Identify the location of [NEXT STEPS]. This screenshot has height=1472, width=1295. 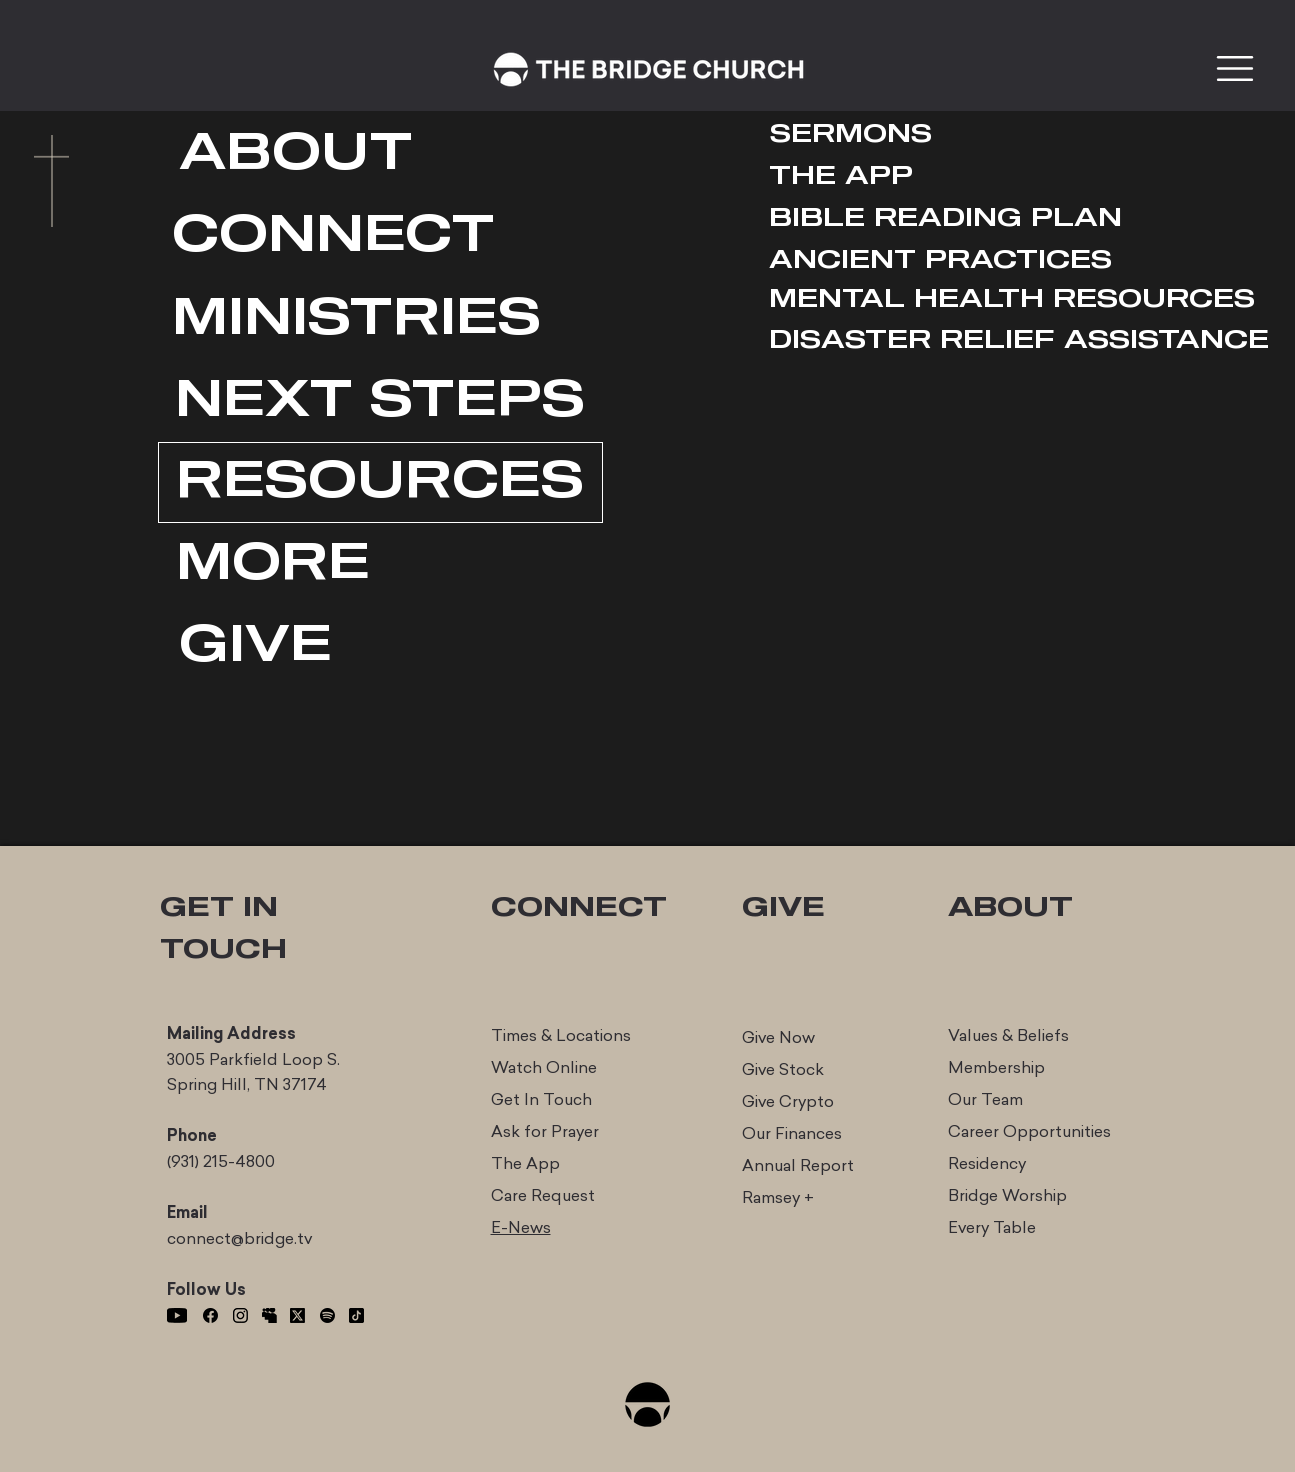
(380, 401).